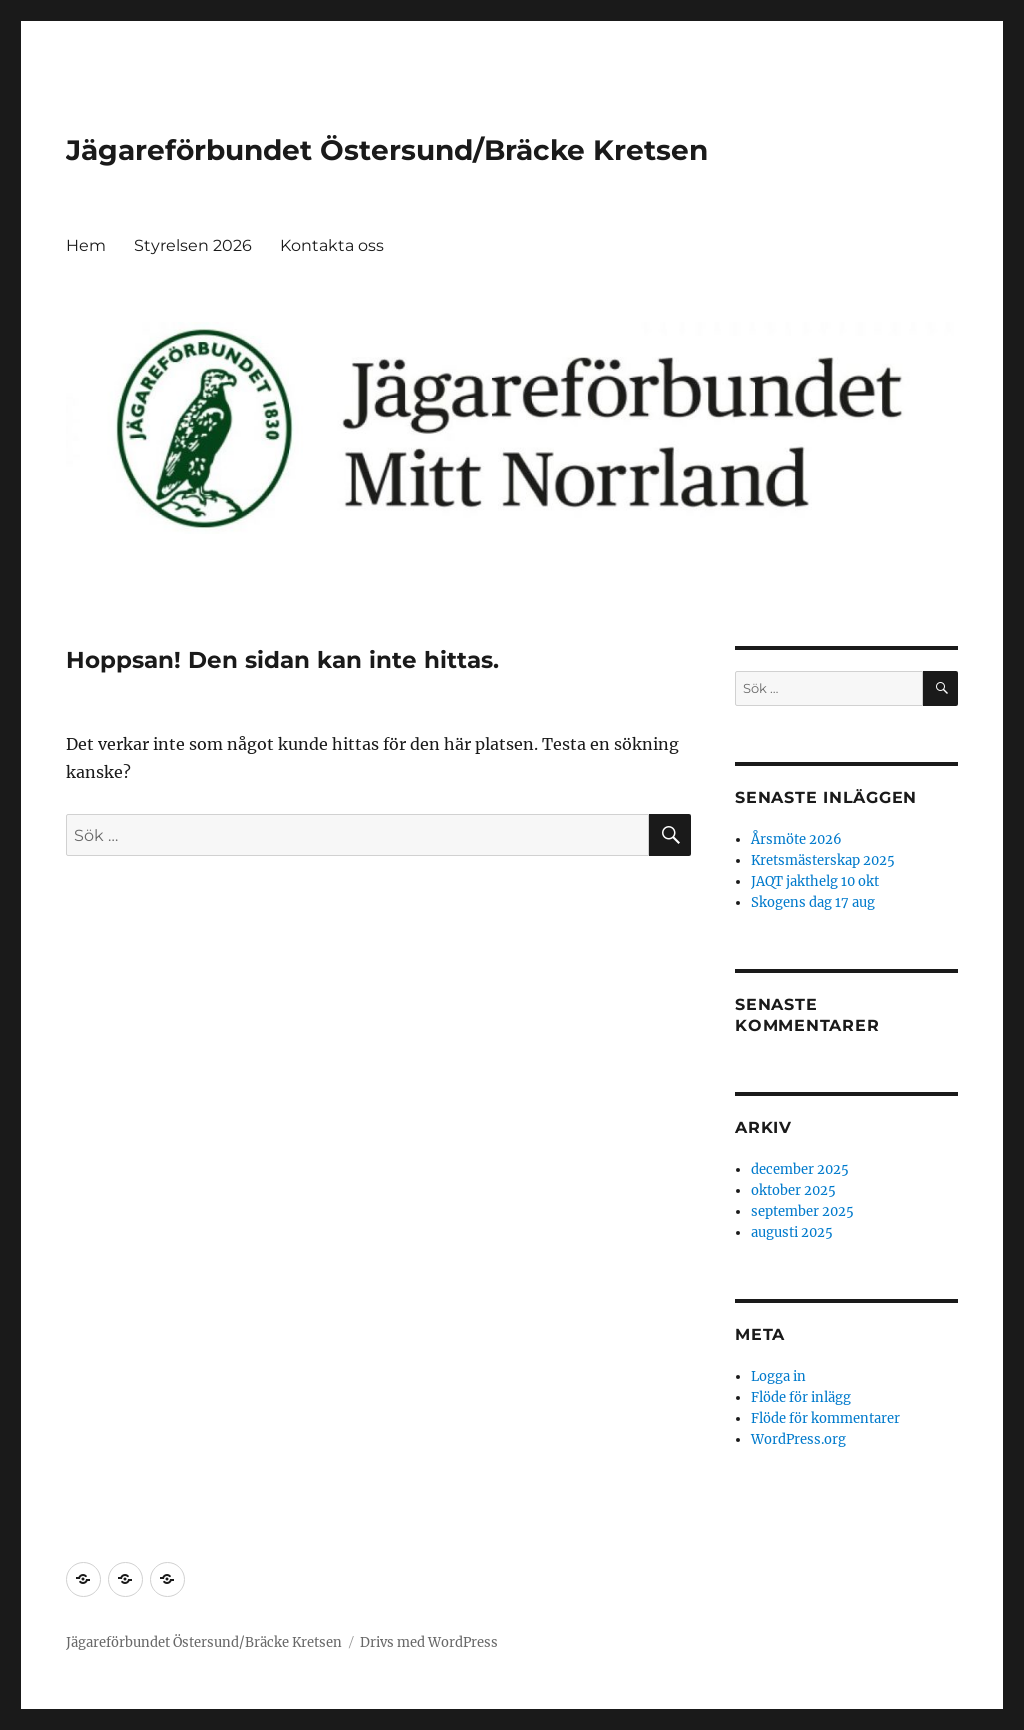  What do you see at coordinates (798, 1439) in the screenshot?
I see `WordPress.org` at bounding box center [798, 1439].